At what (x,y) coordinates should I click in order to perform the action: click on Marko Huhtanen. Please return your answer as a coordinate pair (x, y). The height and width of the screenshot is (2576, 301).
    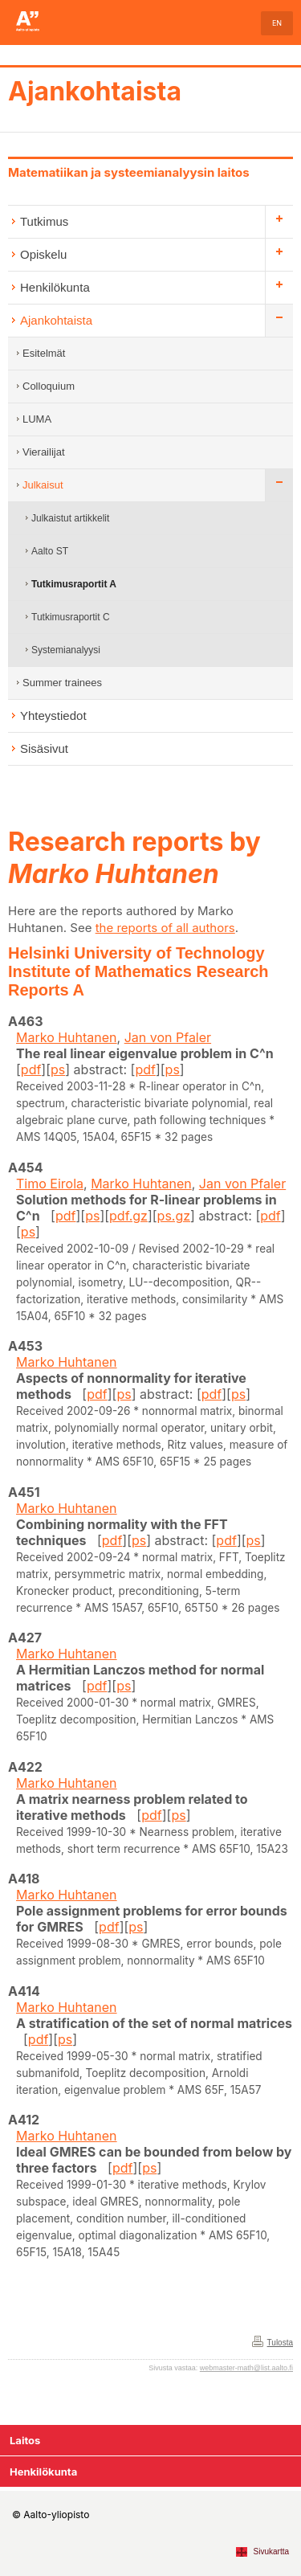
    Looking at the image, I should click on (66, 1037).